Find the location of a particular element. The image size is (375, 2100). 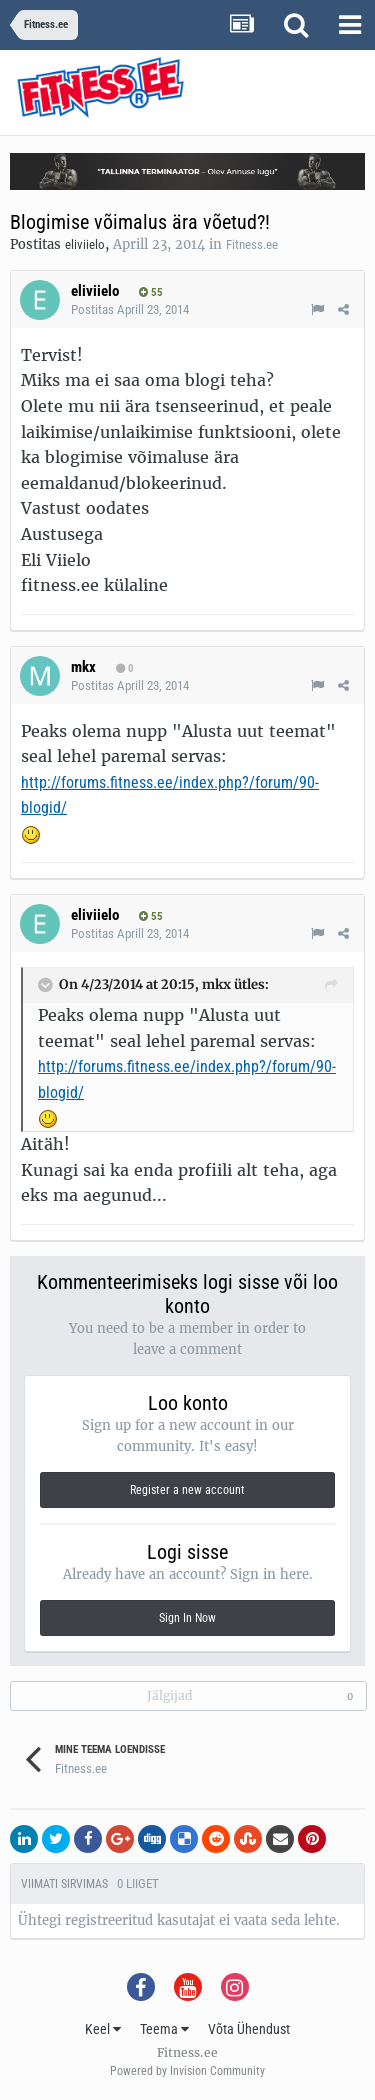

Teema is located at coordinates (164, 2029).